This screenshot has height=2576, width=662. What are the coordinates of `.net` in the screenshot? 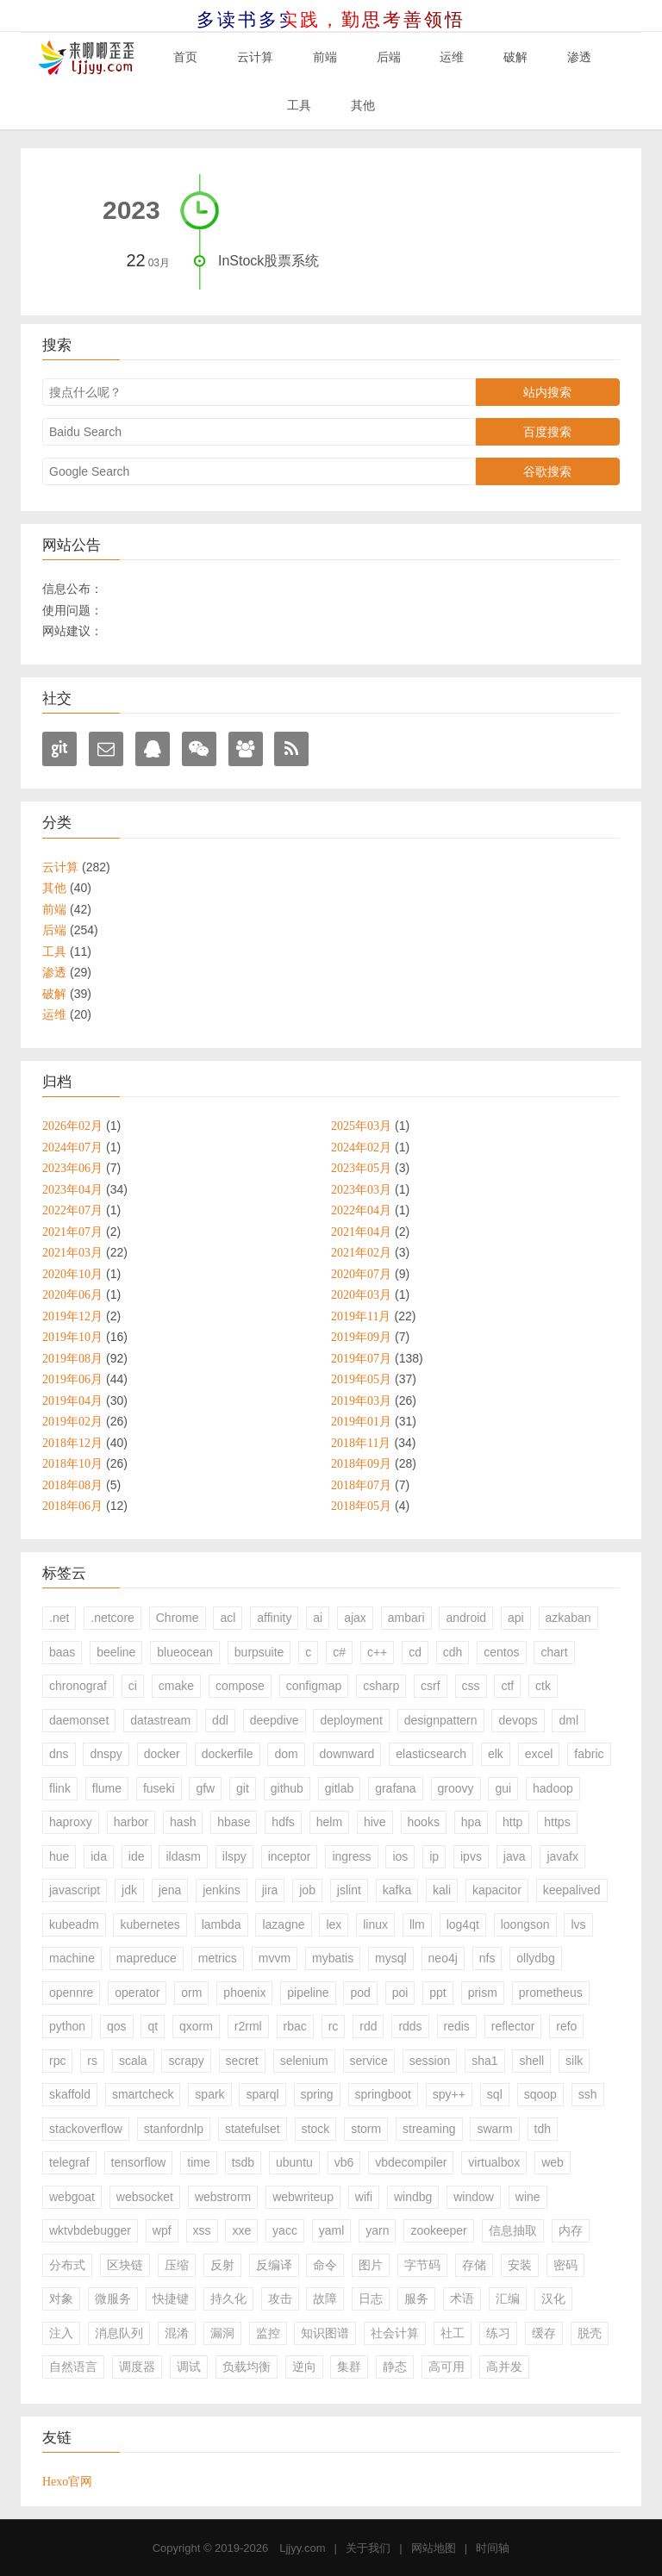 It's located at (59, 1618).